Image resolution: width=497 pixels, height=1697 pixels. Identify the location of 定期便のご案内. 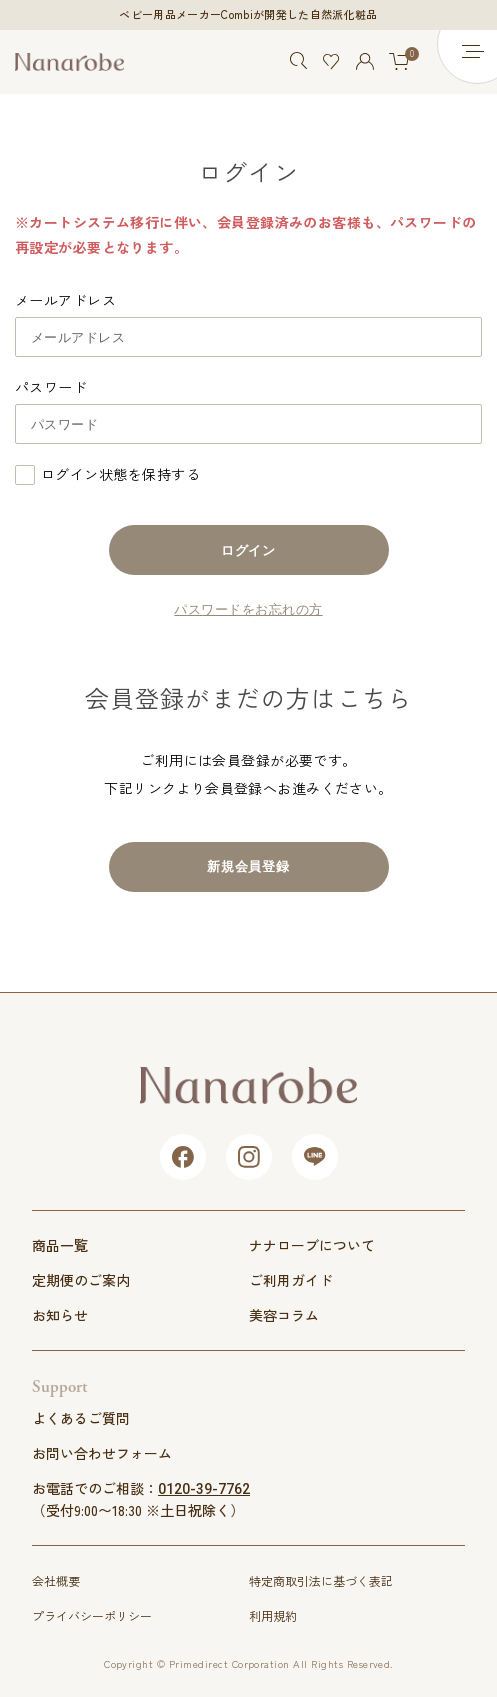
(81, 1280).